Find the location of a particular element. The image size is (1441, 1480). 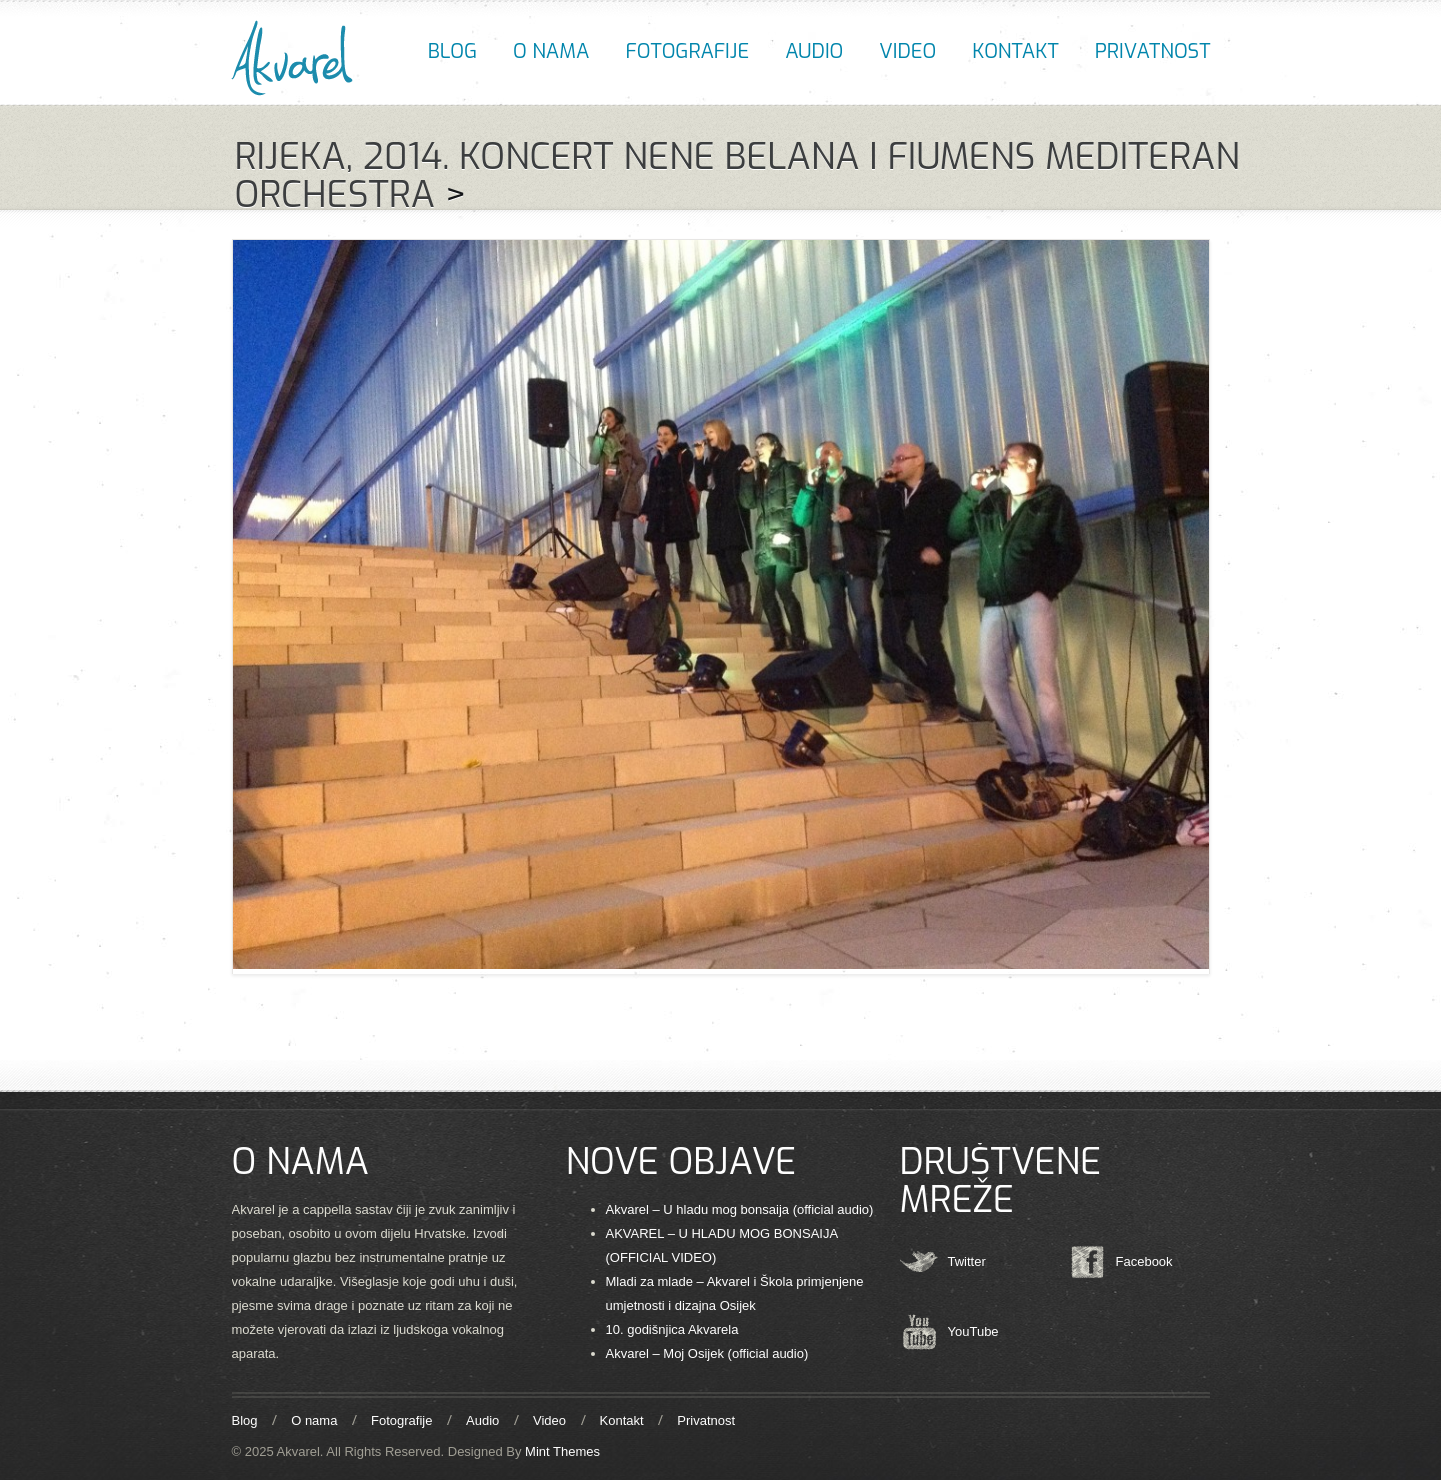

Akvarel – U hladu mog bonsaija (official audio) is located at coordinates (740, 1209).